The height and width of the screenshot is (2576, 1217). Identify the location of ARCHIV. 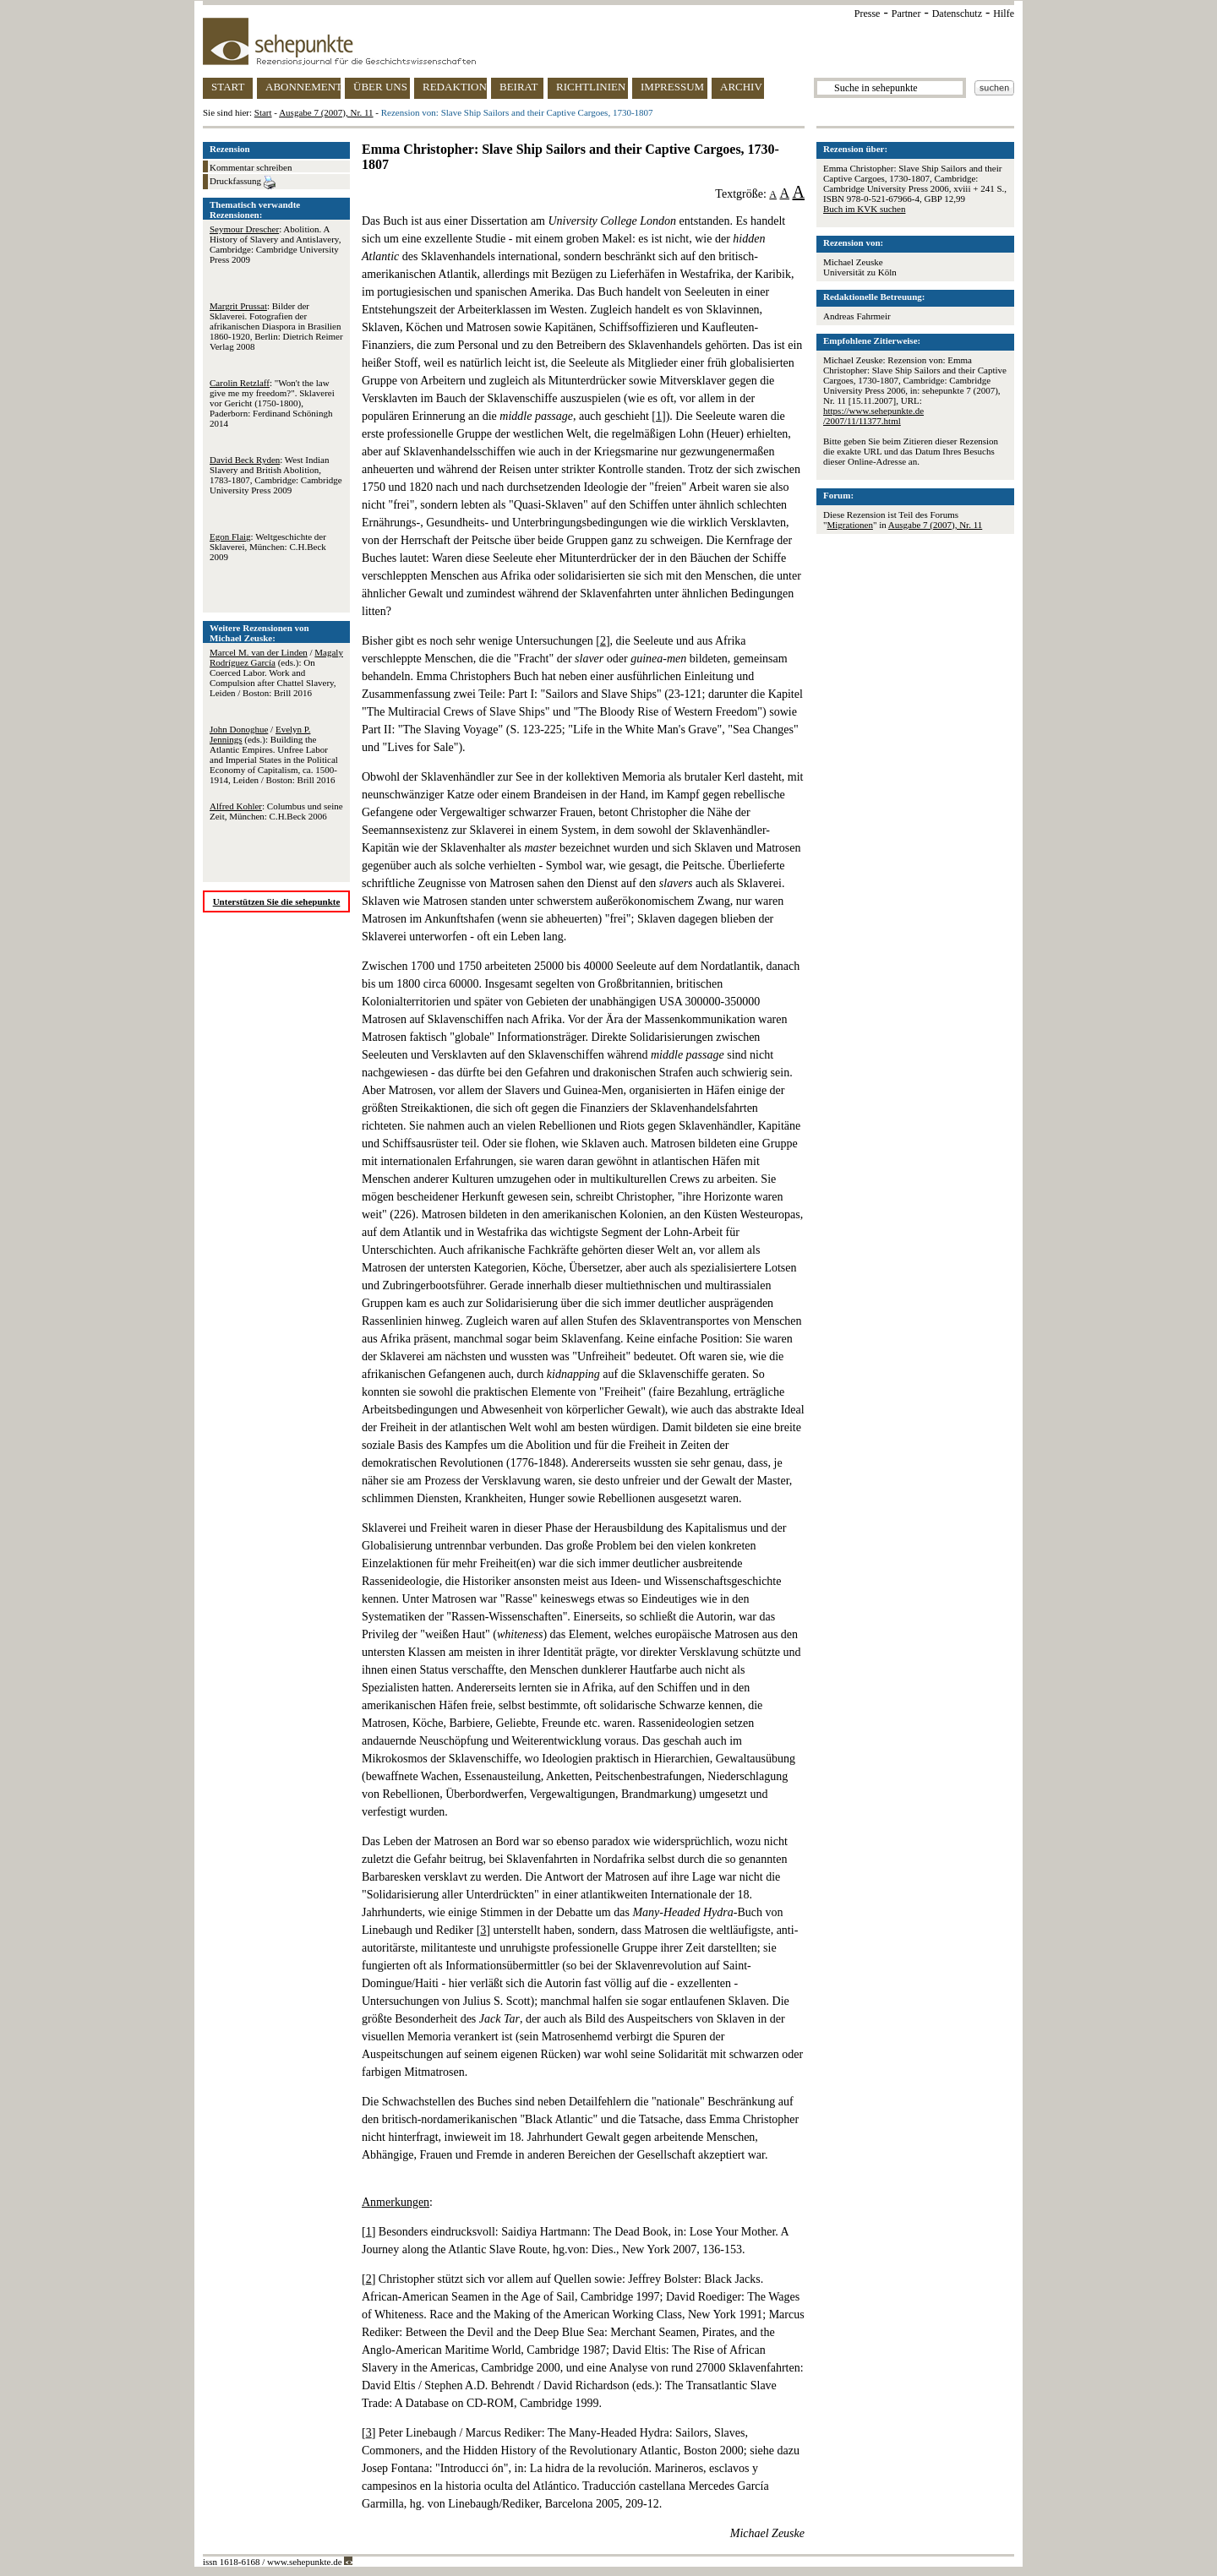
(741, 86).